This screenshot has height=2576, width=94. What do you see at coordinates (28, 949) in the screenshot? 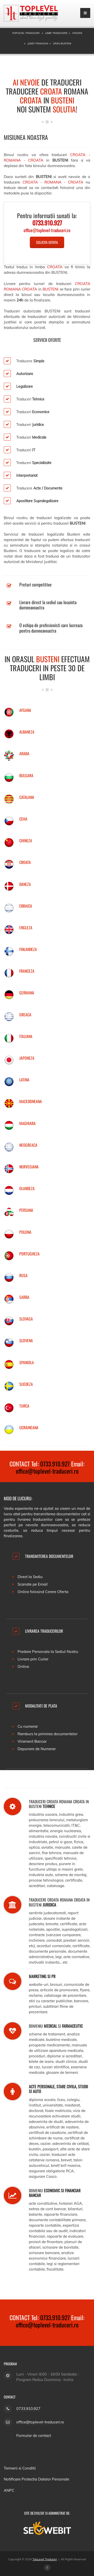
I see `FINLANDEZA` at bounding box center [28, 949].